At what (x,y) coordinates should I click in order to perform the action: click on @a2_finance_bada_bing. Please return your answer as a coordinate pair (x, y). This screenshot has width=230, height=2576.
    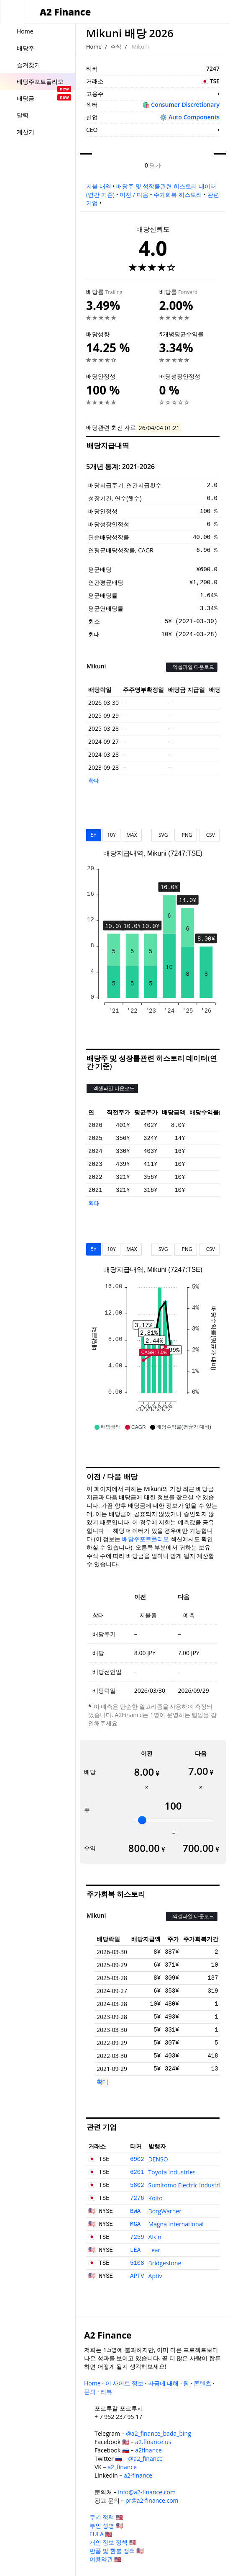
    Looking at the image, I should click on (158, 2433).